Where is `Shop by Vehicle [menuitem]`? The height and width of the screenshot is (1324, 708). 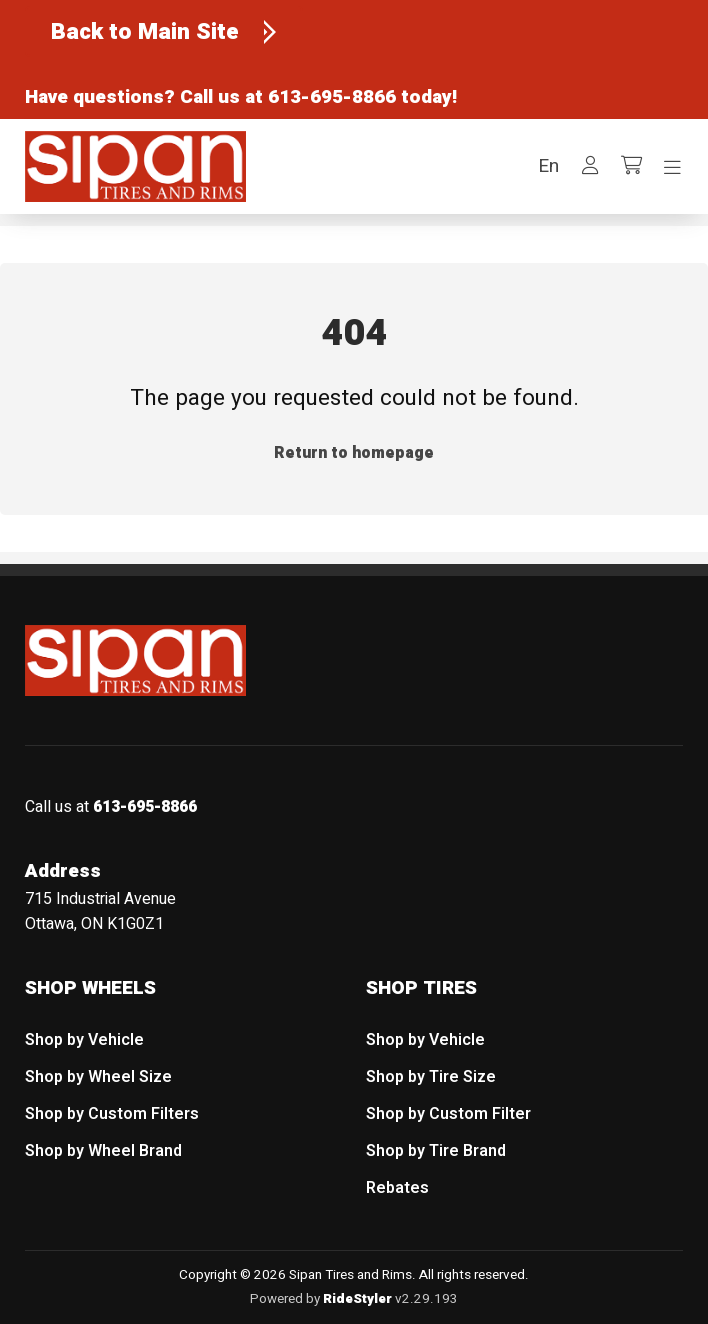 Shop by Vehicle [menuitem] is located at coordinates (84, 1040).